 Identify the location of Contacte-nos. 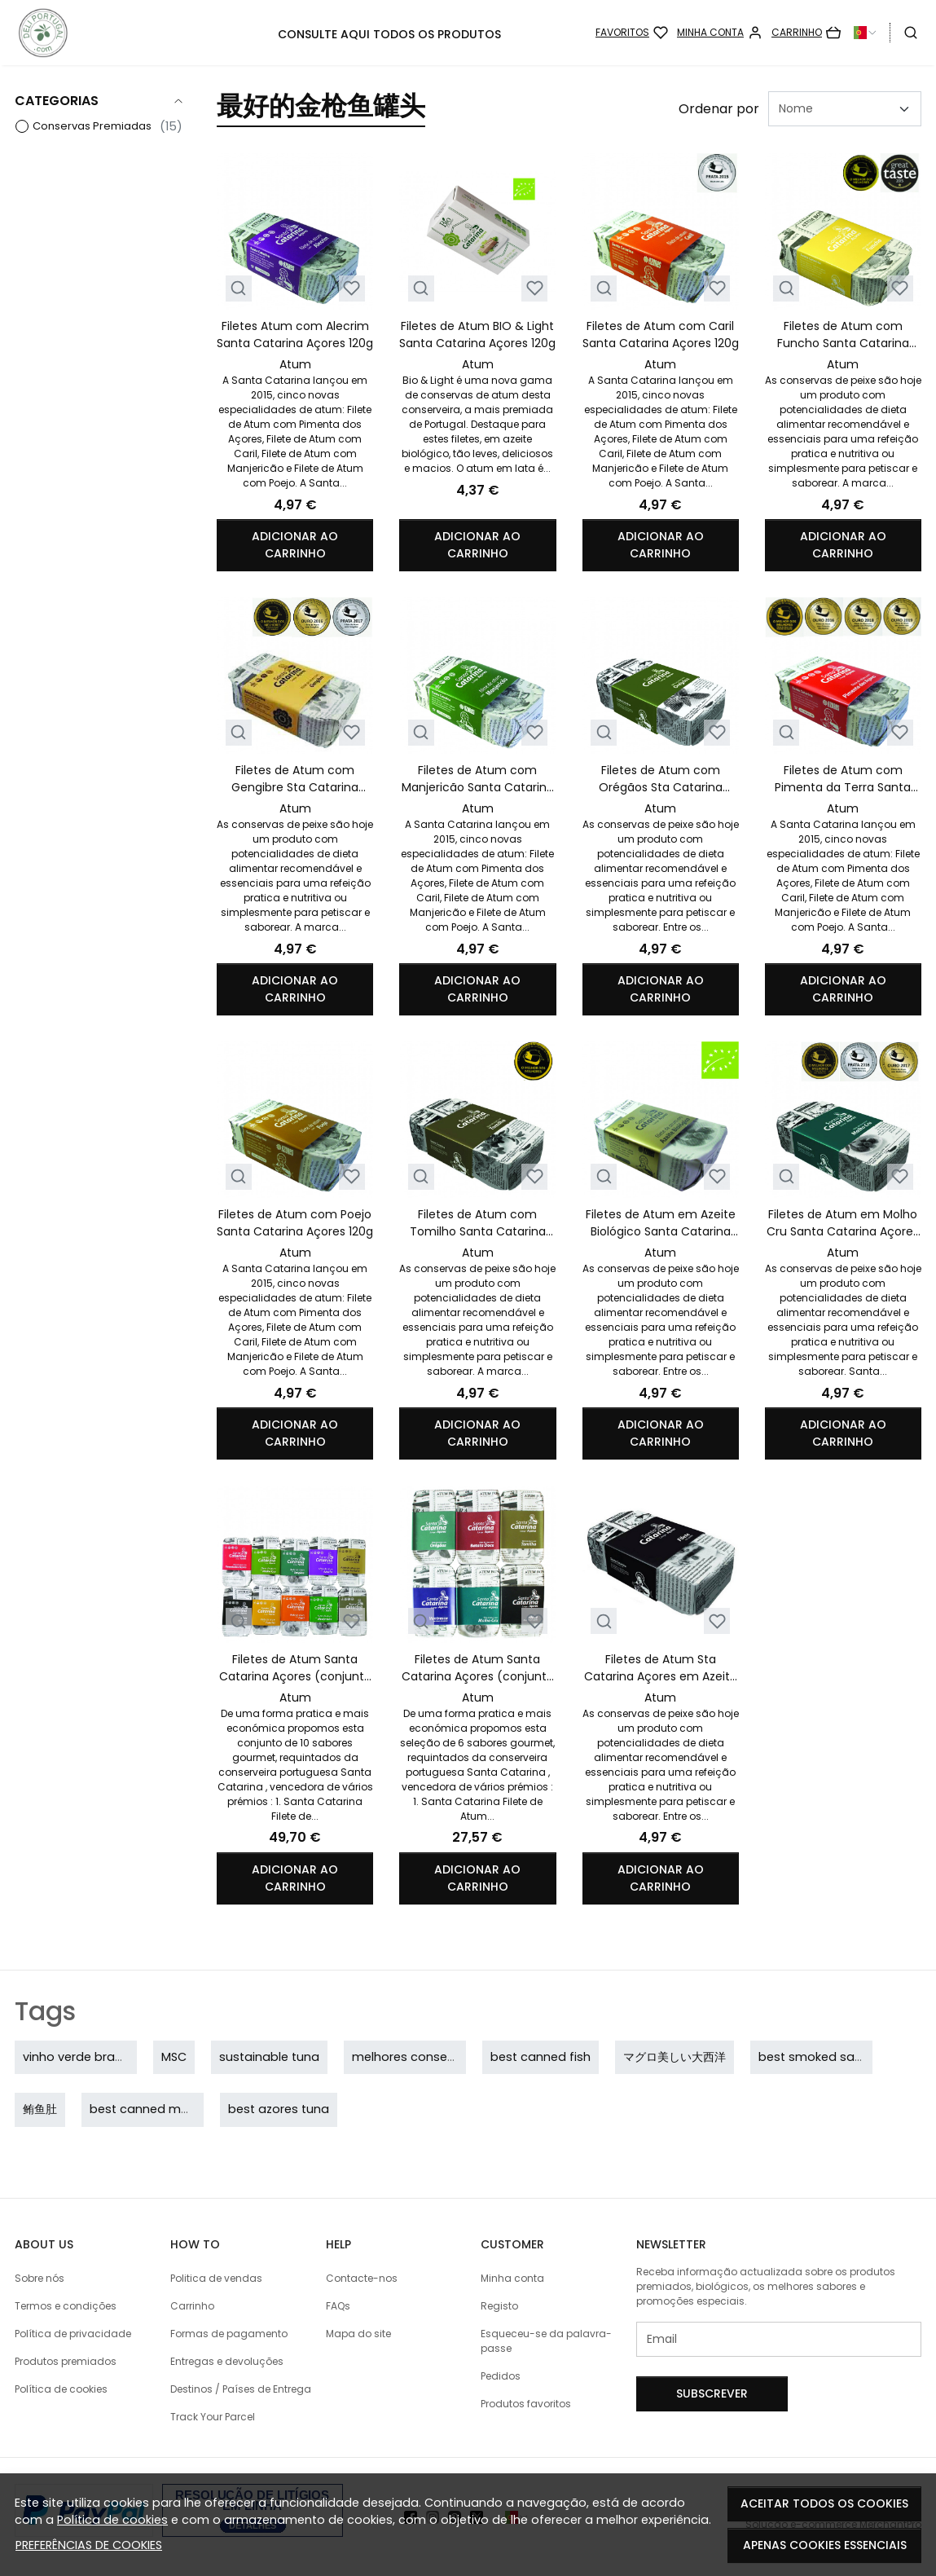
(362, 2278).